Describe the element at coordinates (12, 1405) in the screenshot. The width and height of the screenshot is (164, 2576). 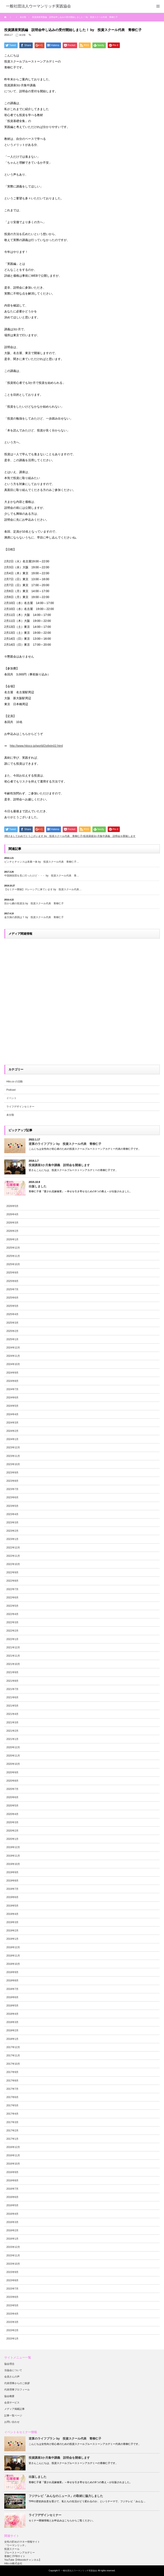
I see `2024年5月` at that location.